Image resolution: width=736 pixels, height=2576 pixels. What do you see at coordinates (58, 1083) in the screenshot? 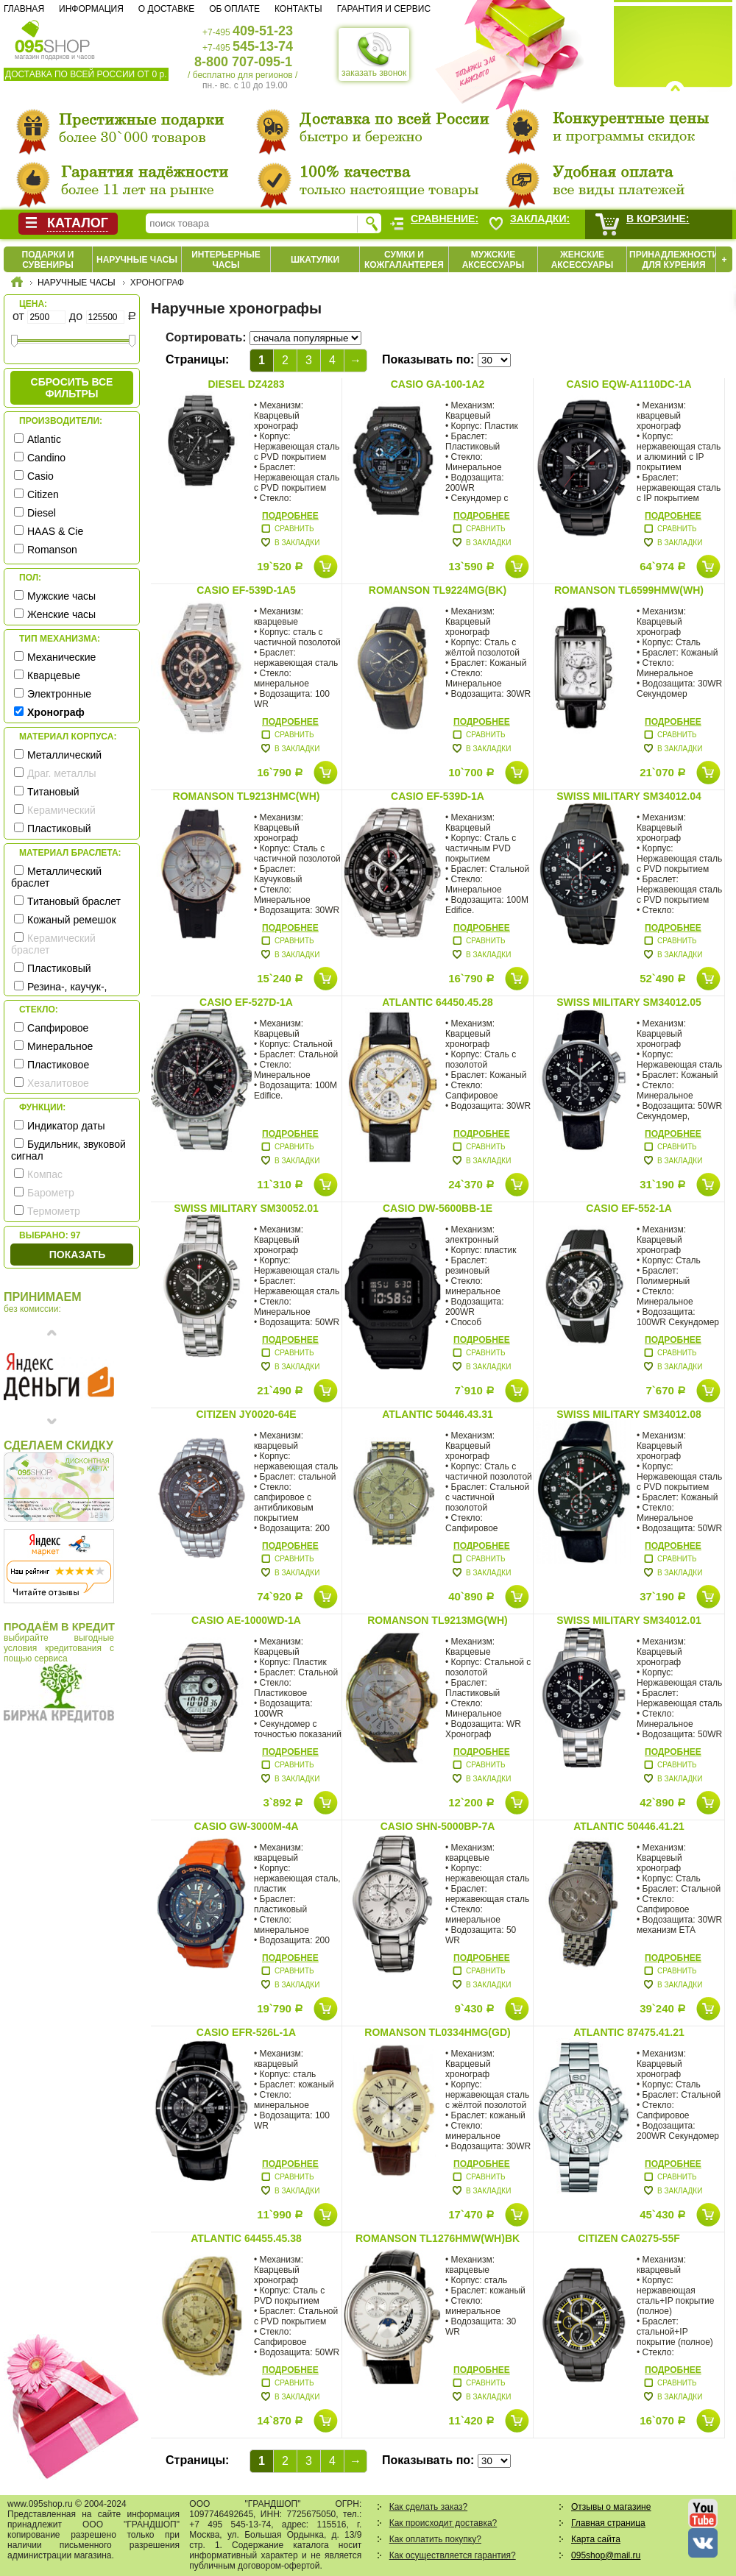
I see `Хезалитовое` at bounding box center [58, 1083].